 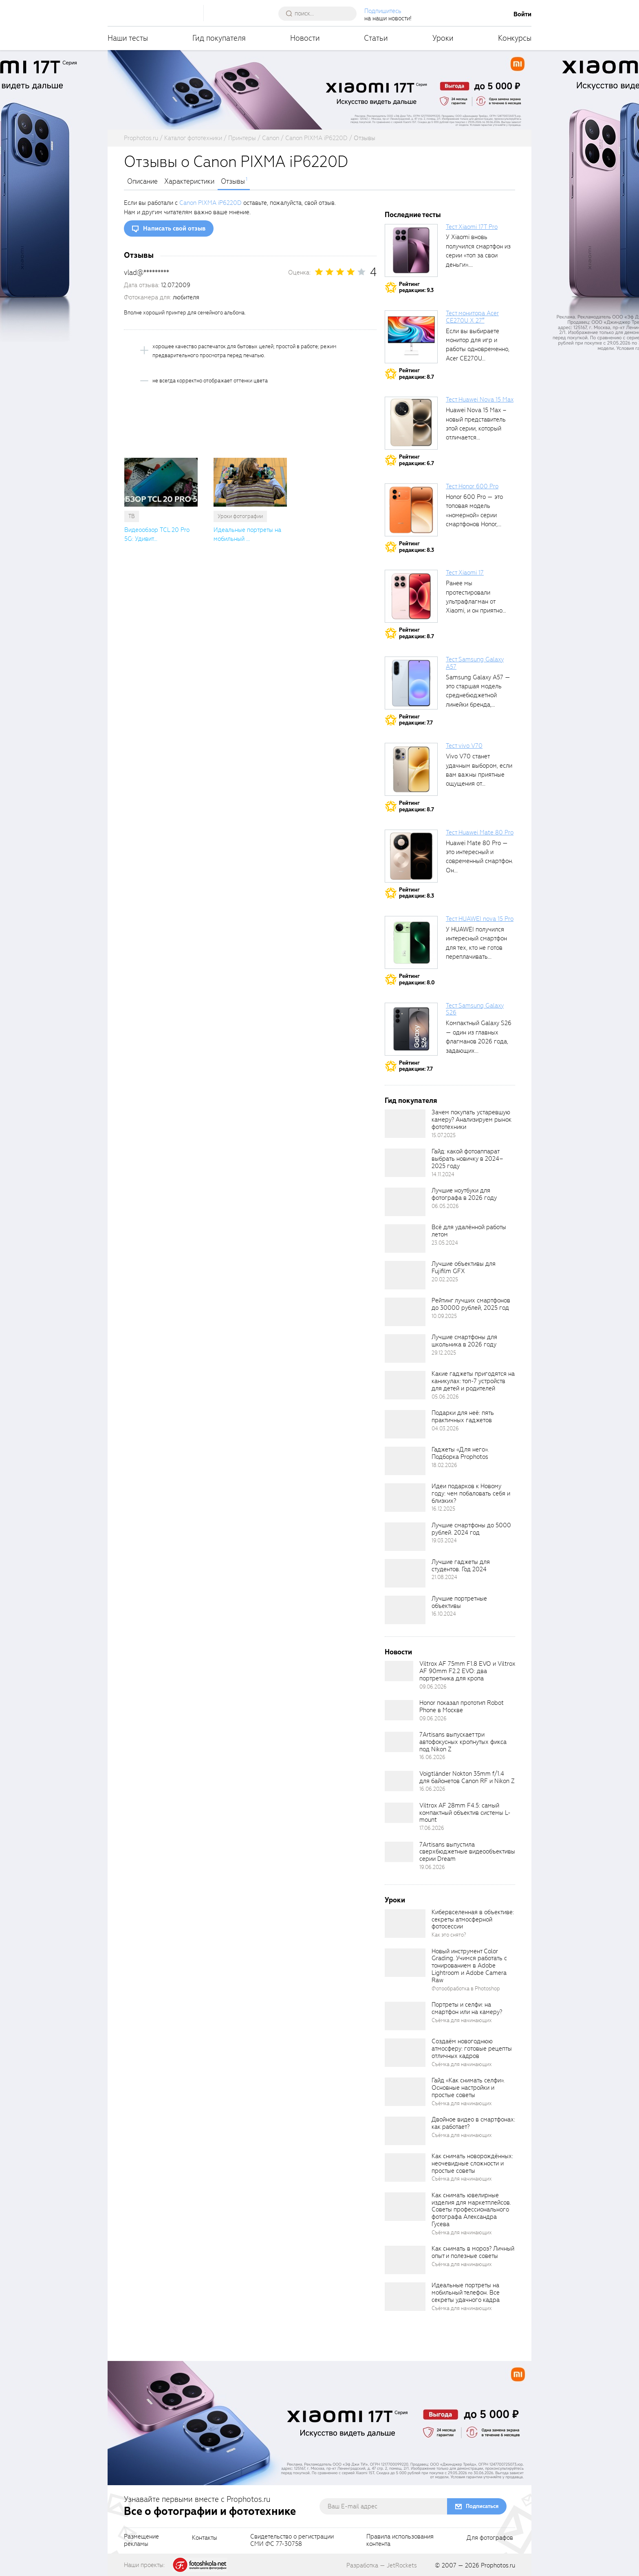 What do you see at coordinates (478, 695) in the screenshot?
I see `Samsung Galaxy A57 — это старшая модель среднебюджетной линейки бренда, народный...` at bounding box center [478, 695].